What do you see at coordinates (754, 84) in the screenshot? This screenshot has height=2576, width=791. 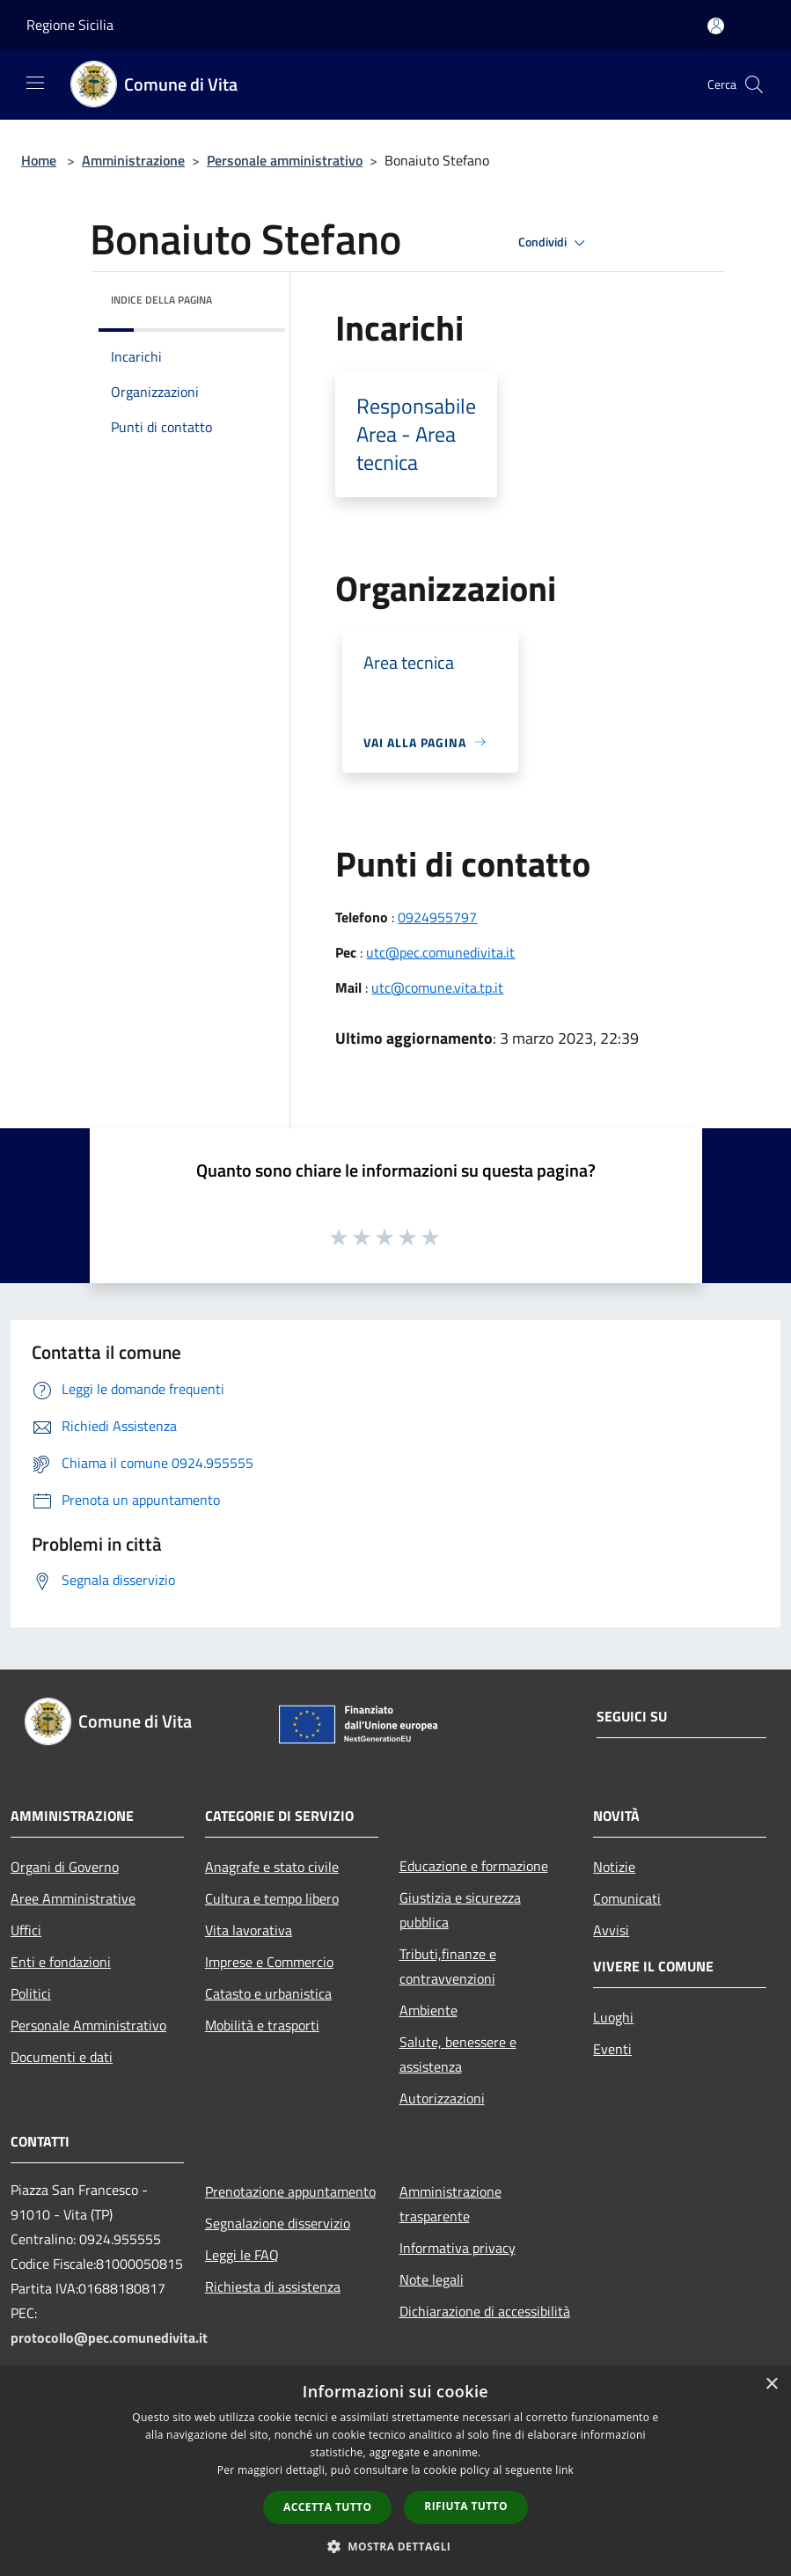 I see `[Cerca]` at bounding box center [754, 84].